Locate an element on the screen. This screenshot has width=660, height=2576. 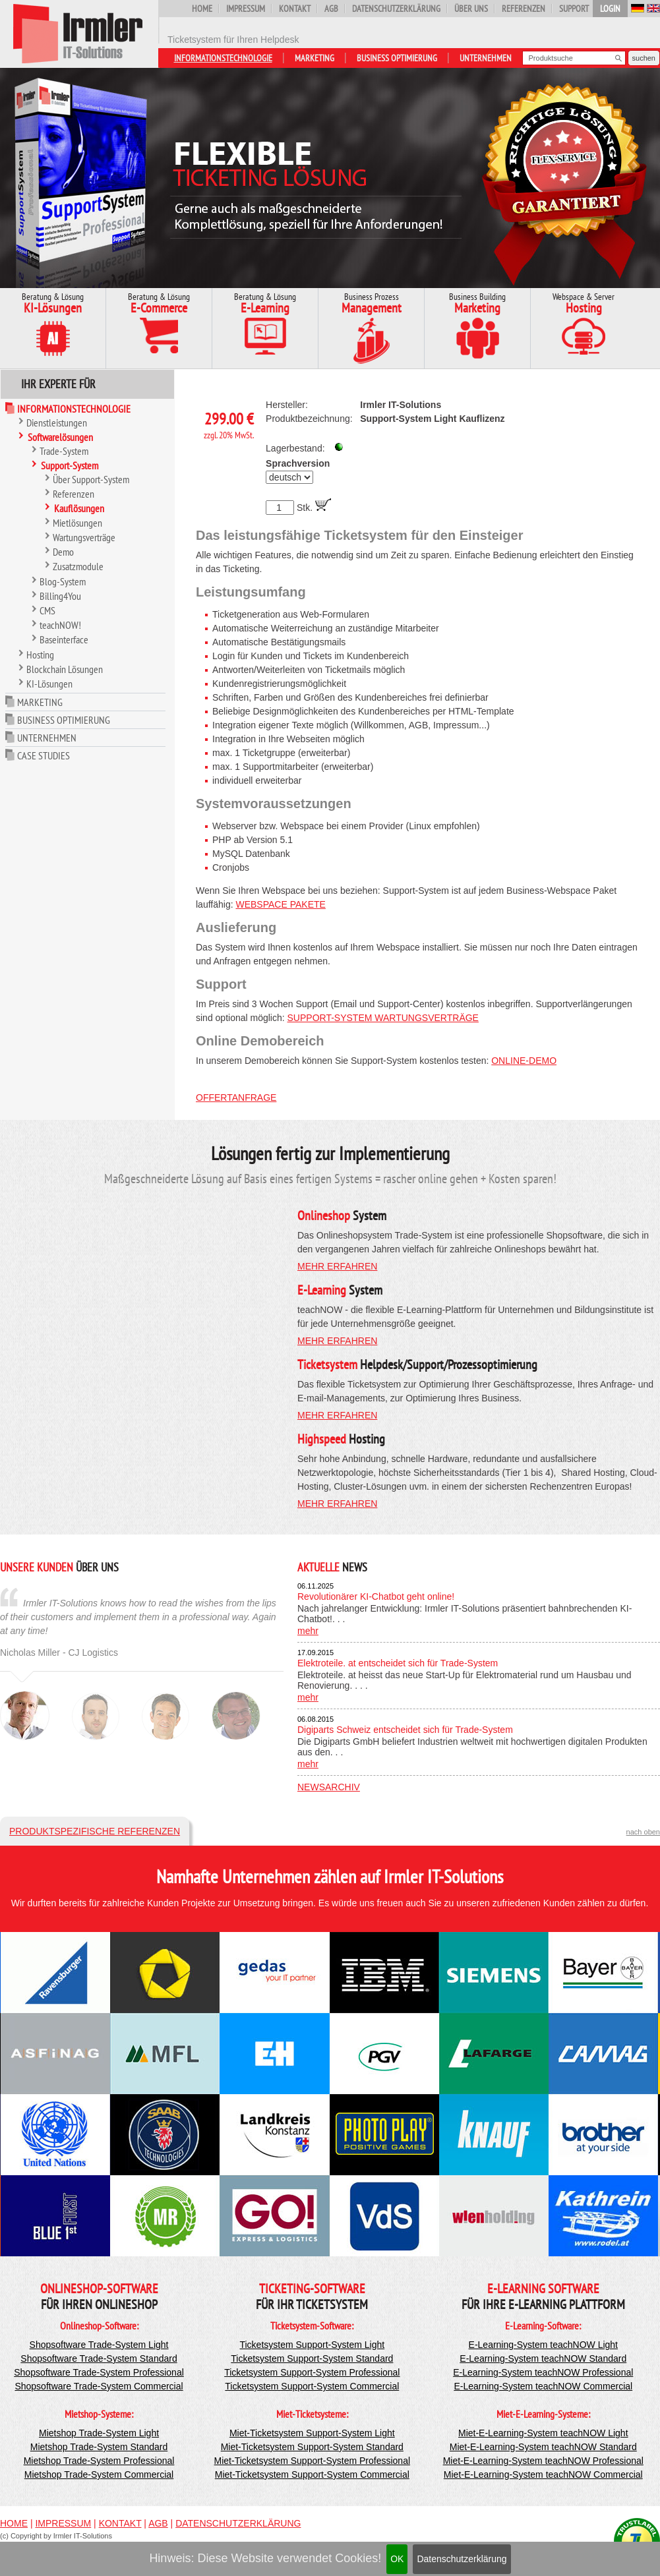
Produktspezifische Referenzen is located at coordinates (94, 1831).